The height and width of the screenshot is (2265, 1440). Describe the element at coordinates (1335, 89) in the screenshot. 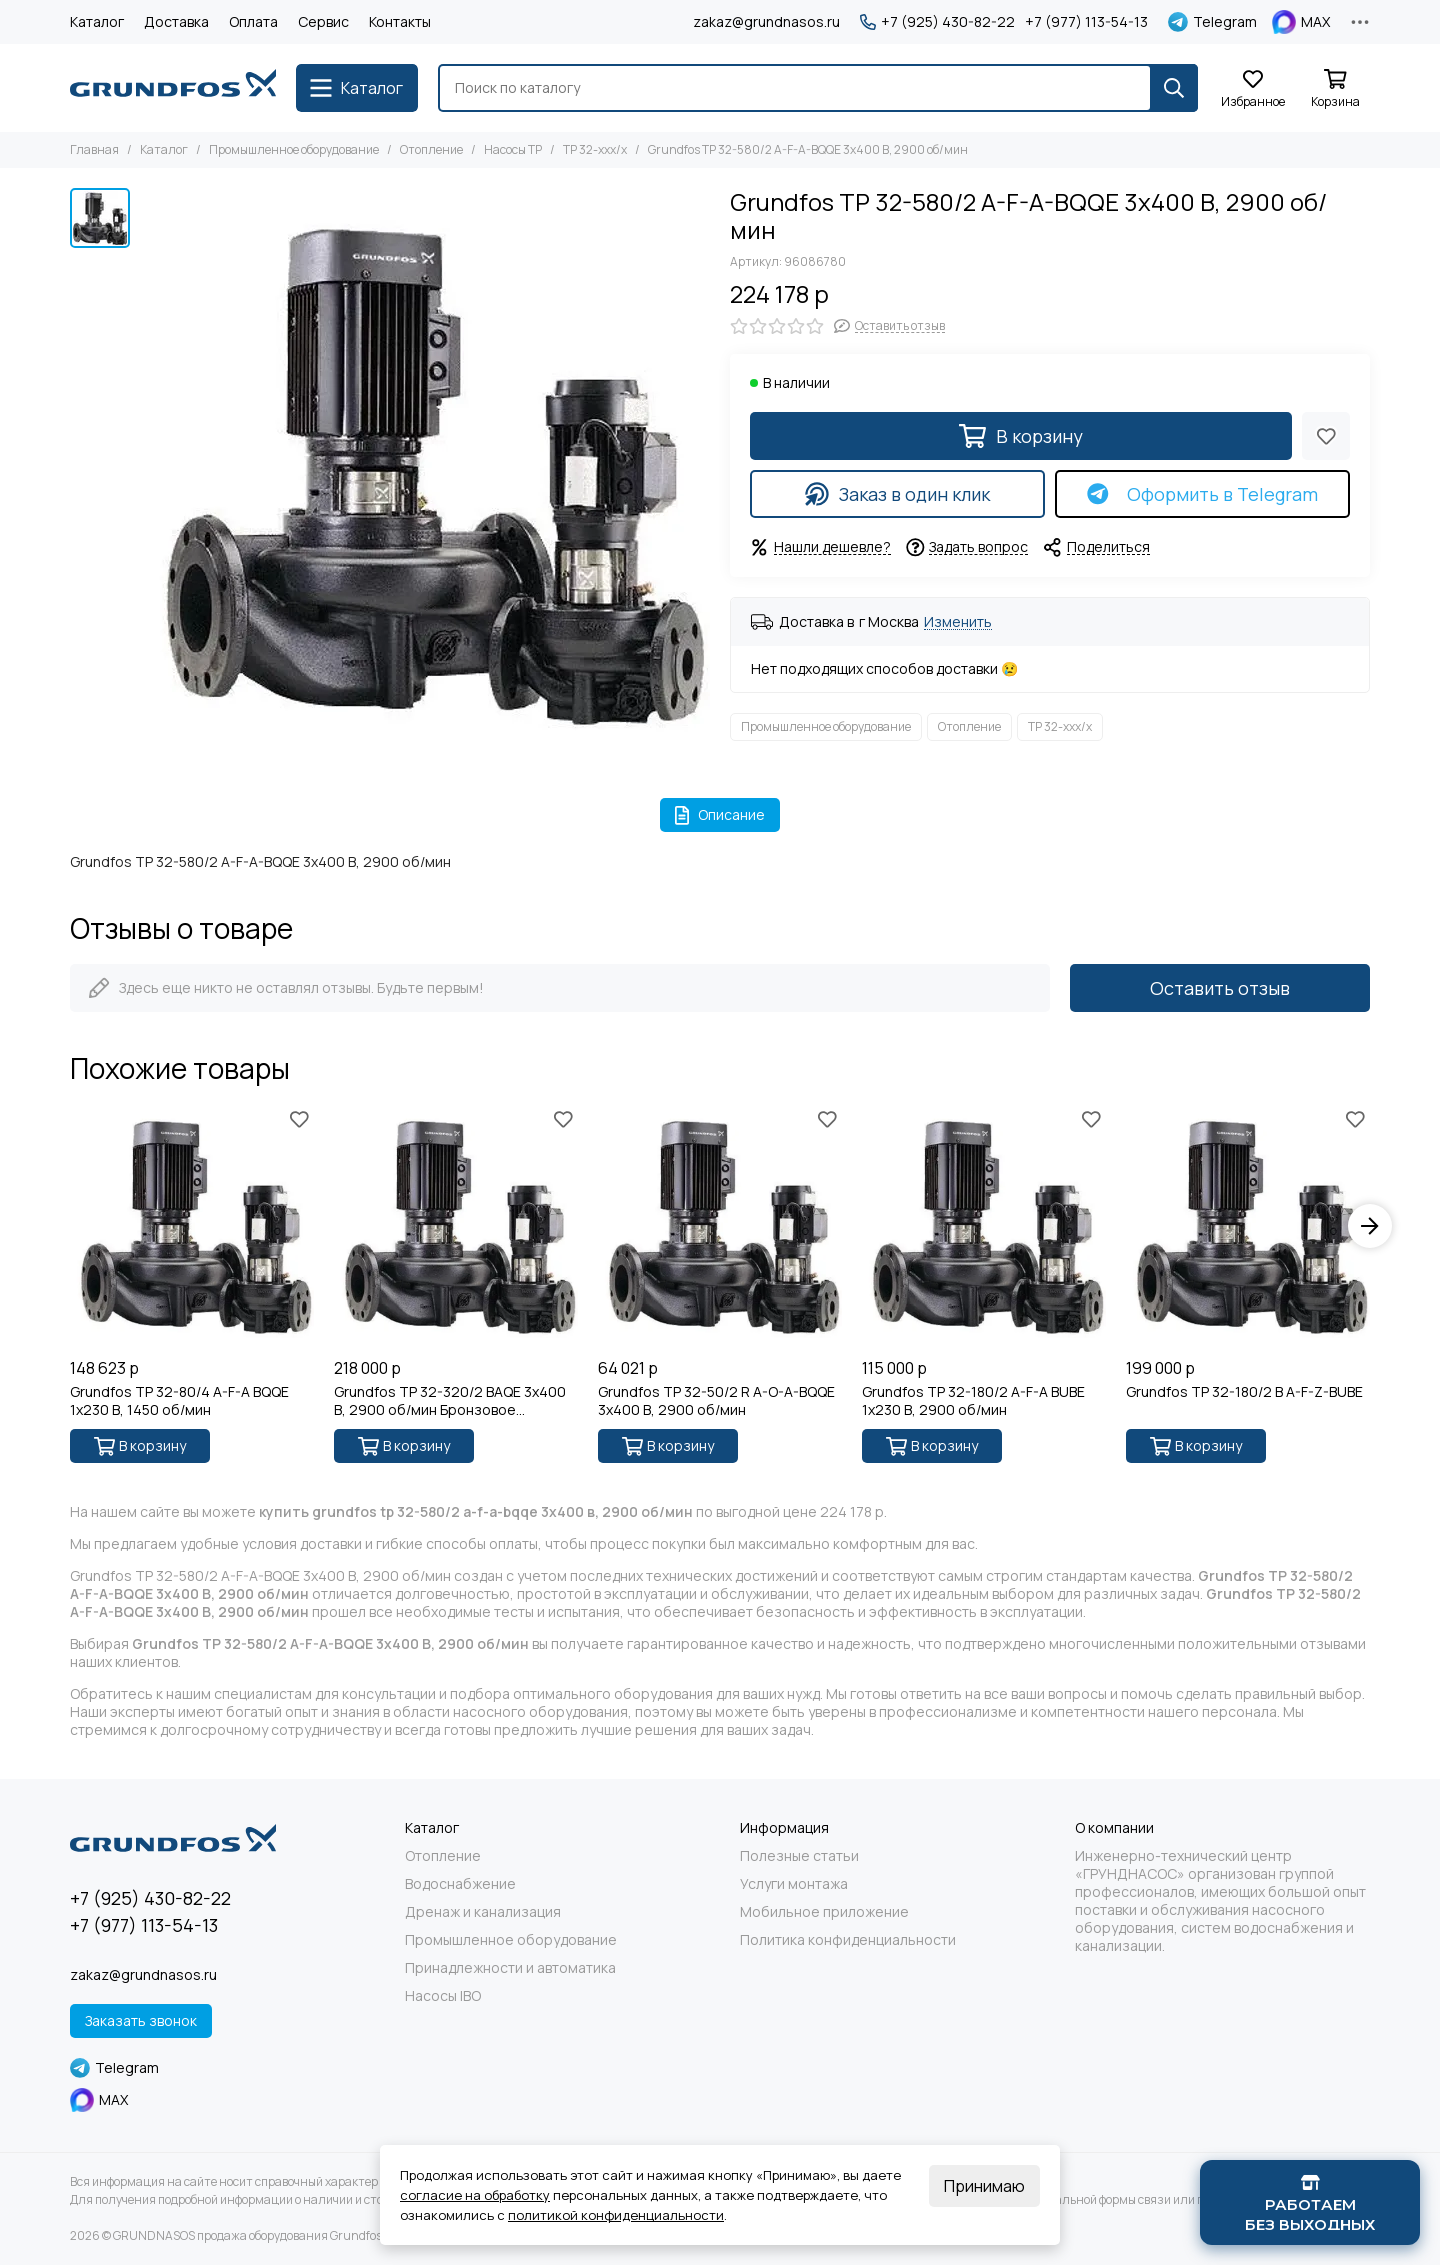

I see `[Корзина]` at that location.